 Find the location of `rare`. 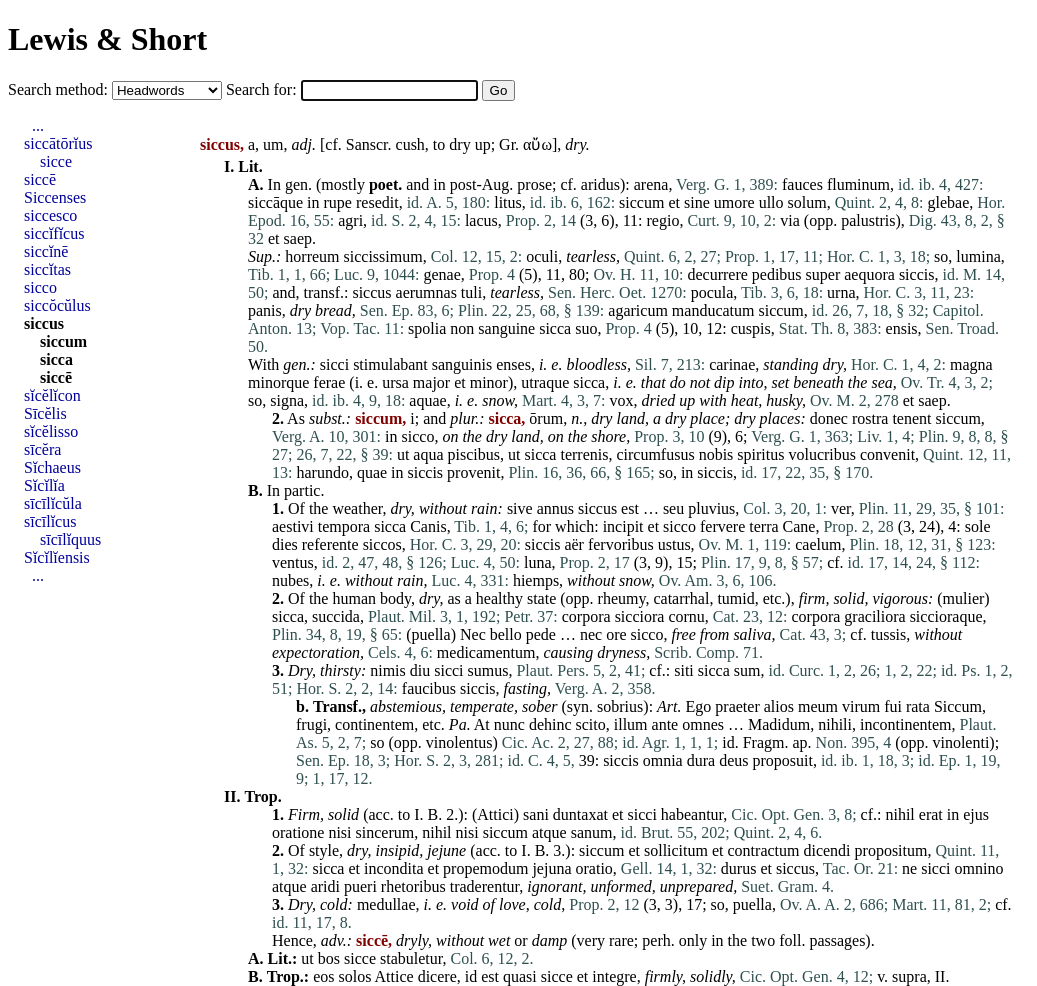

rare is located at coordinates (621, 940).